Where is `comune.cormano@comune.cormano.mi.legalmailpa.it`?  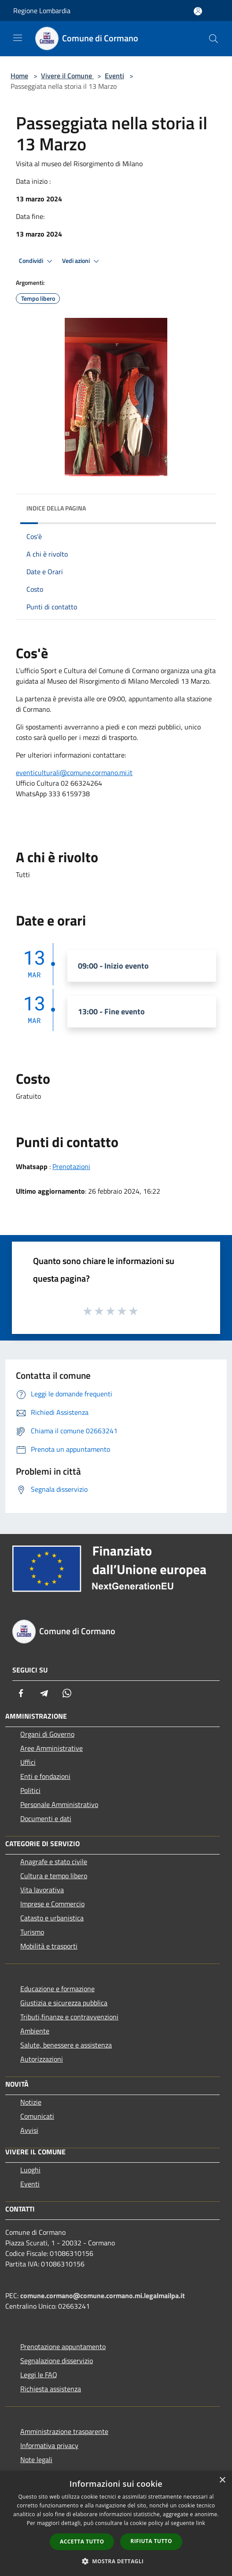
comune.cormano@comune.cormano.mi.legalmailpa.it is located at coordinates (102, 2295).